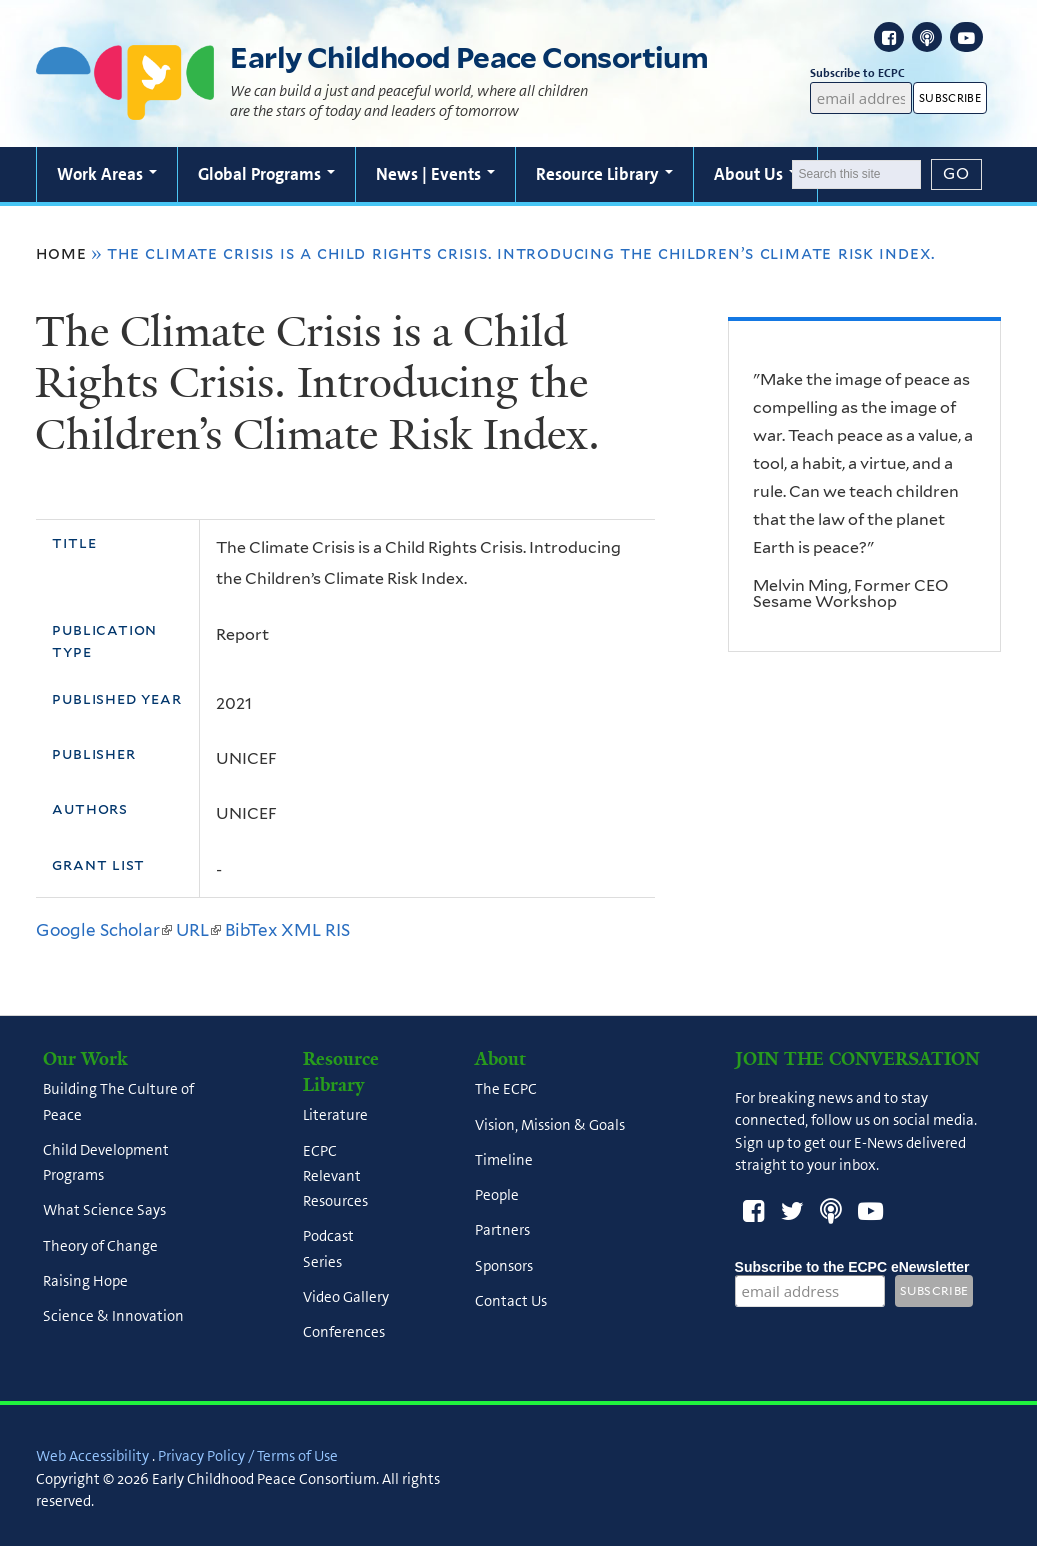 The image size is (1037, 1546). Describe the element at coordinates (337, 930) in the screenshot. I see `RIS` at that location.